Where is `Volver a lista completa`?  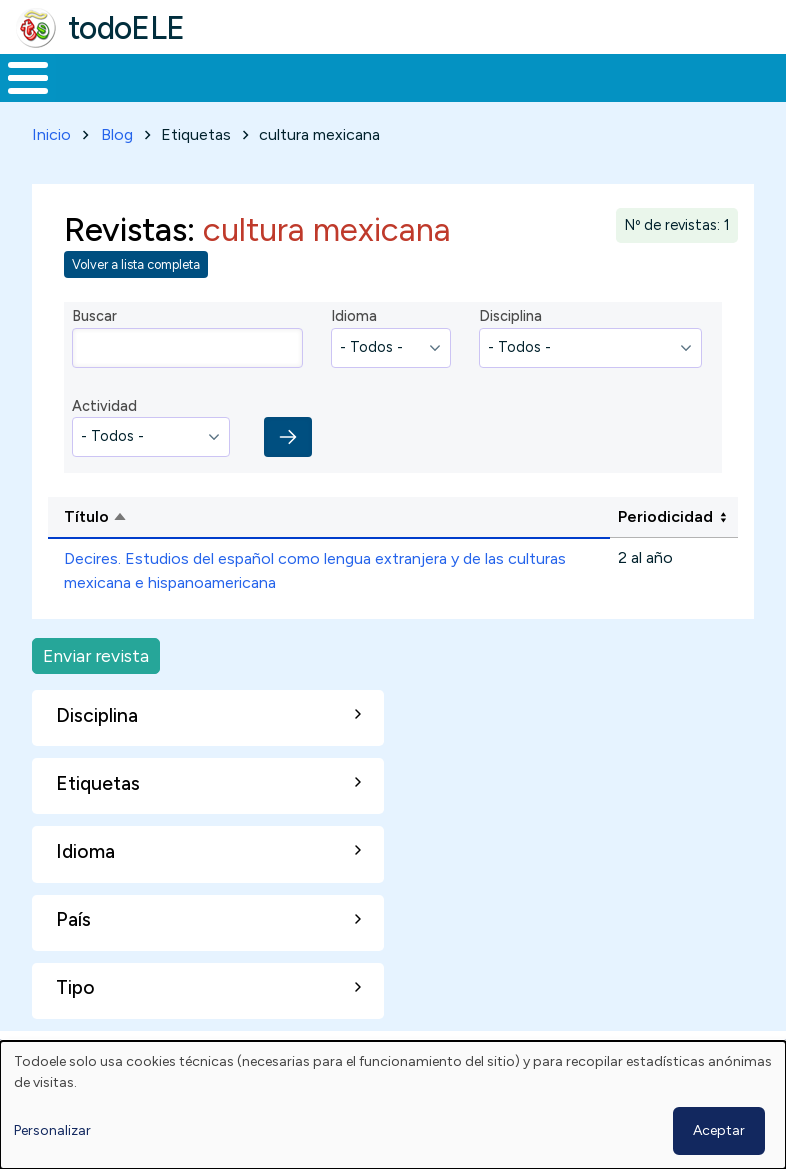
Volver a lista completa is located at coordinates (136, 301).